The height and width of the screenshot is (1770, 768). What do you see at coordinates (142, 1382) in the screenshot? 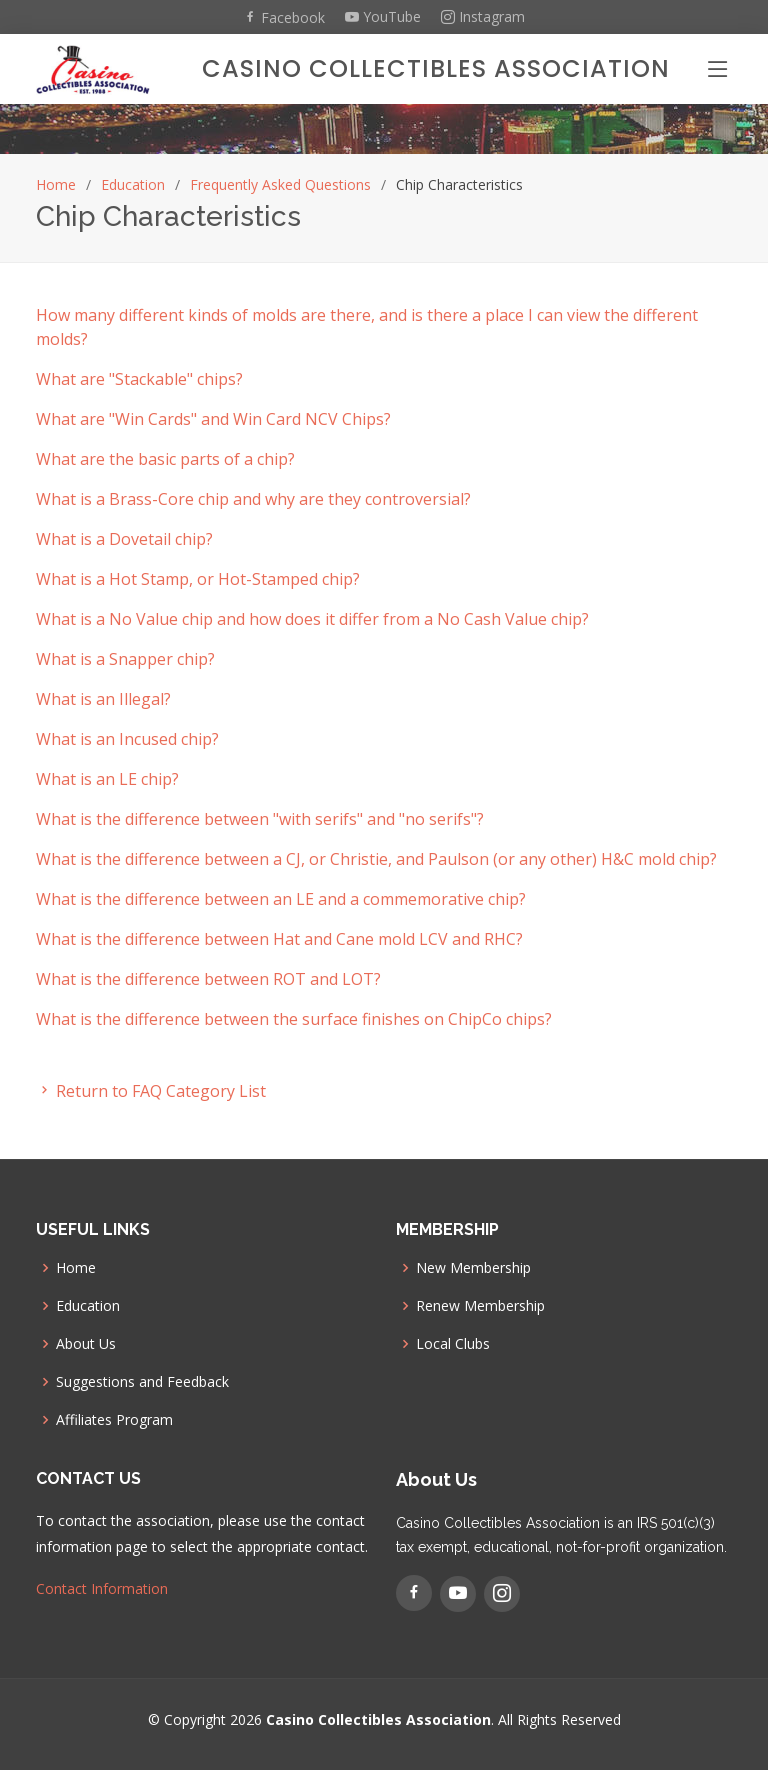
I see `Suggestions and Feedback` at bounding box center [142, 1382].